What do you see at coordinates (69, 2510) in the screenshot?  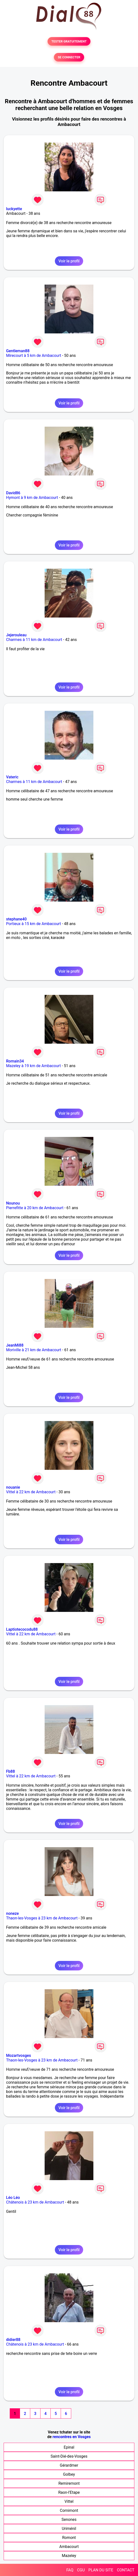 I see `Cornimont` at bounding box center [69, 2510].